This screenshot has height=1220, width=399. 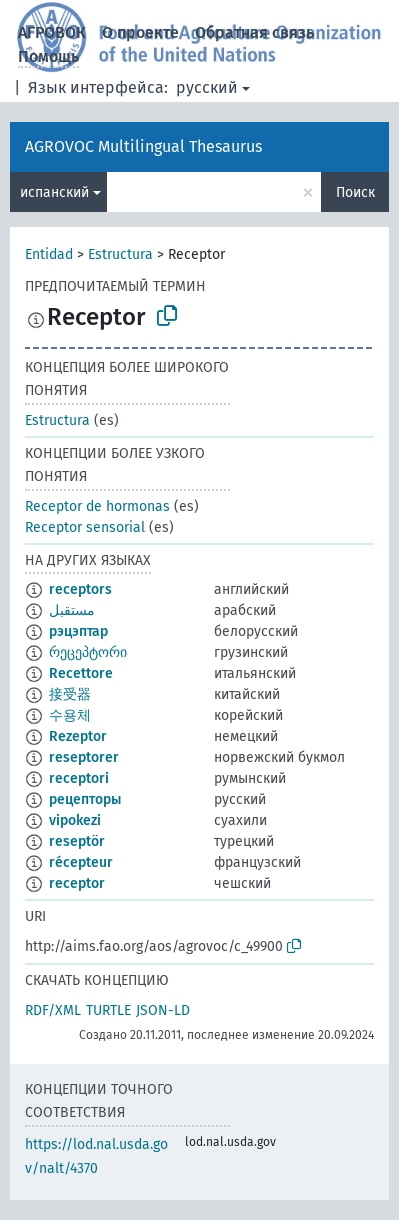 I want to click on مستقبل, so click(x=72, y=610).